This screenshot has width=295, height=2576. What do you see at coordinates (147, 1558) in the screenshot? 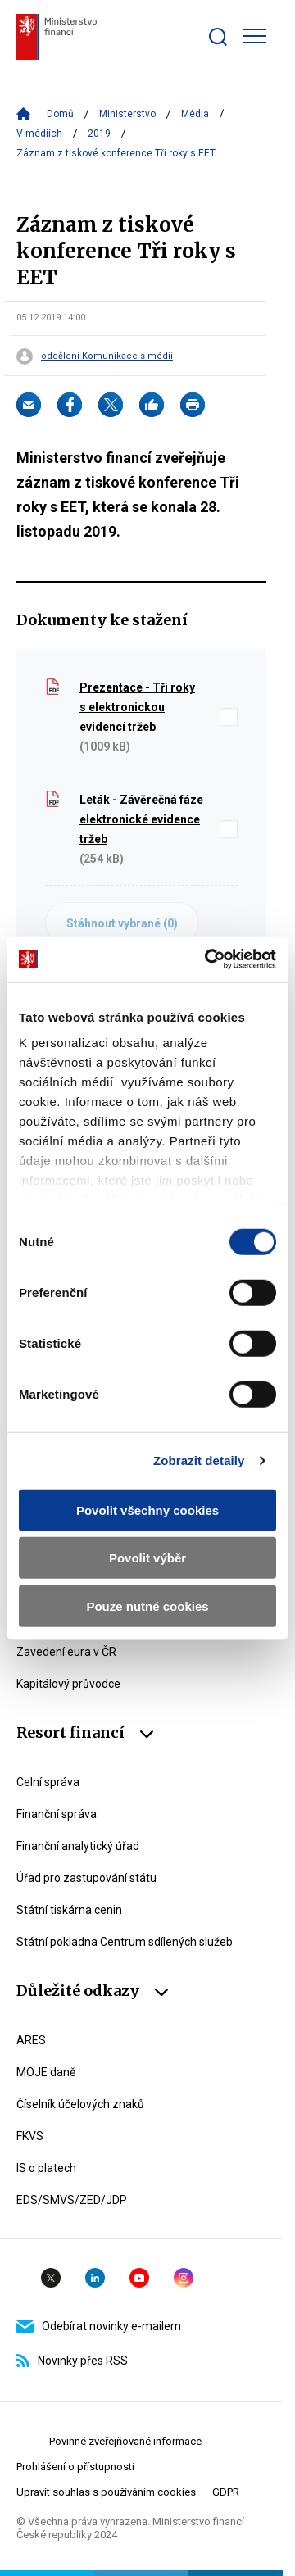
I see `Povolit výběr` at bounding box center [147, 1558].